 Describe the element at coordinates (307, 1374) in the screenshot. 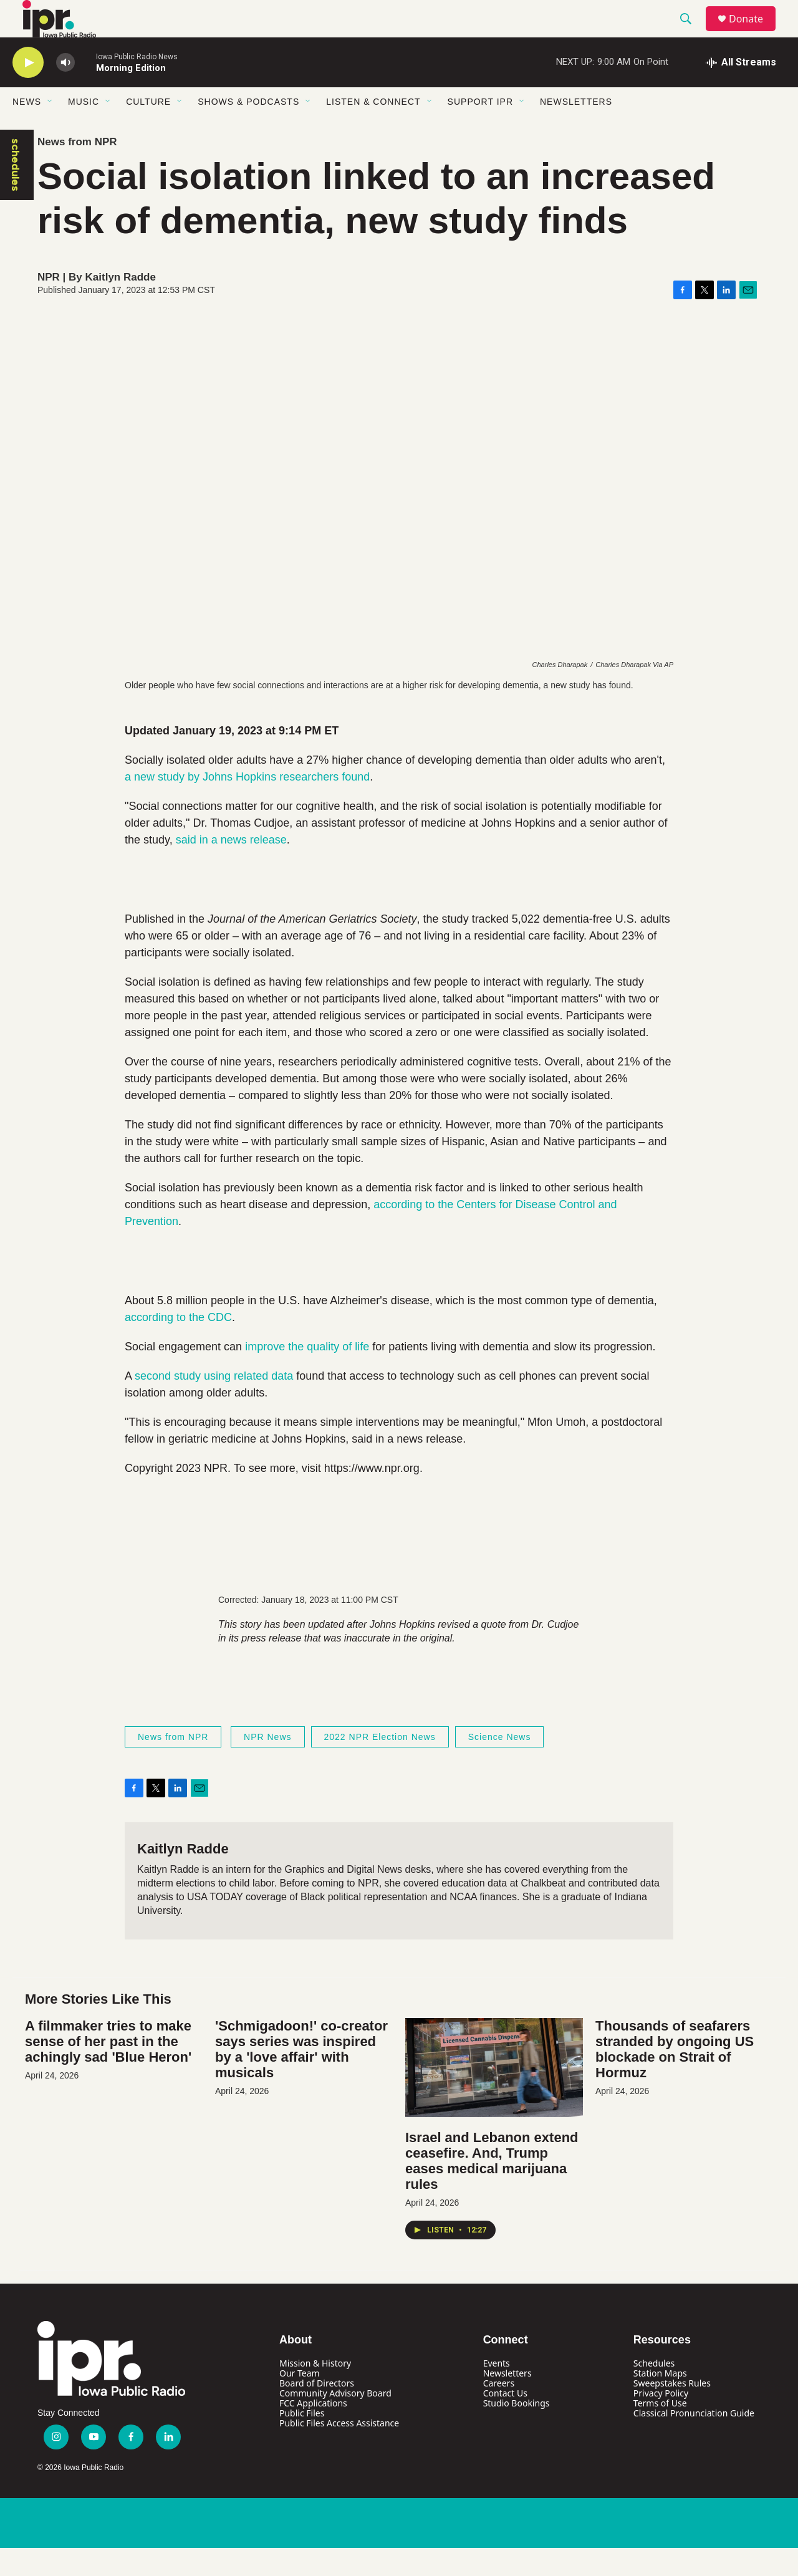

I see `improve the quality of life` at that location.